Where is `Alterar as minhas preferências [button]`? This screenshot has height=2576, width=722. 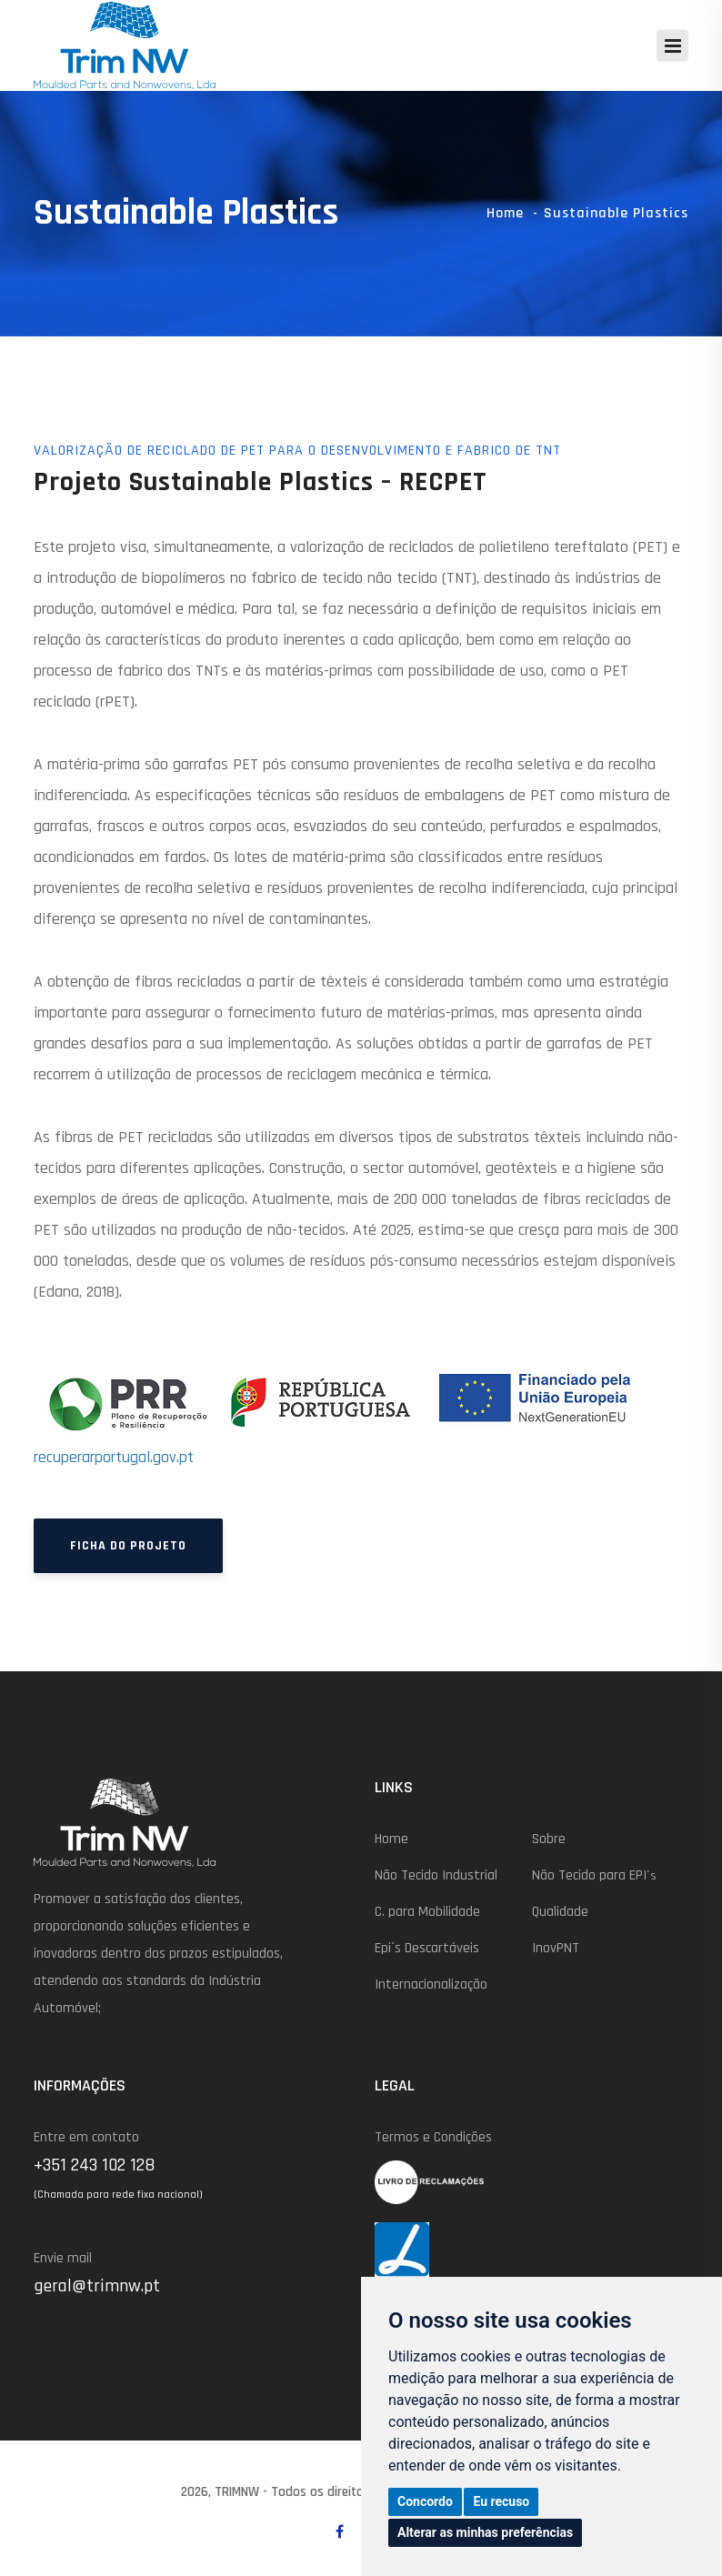 Alterar as minhas preferências [button] is located at coordinates (485, 2532).